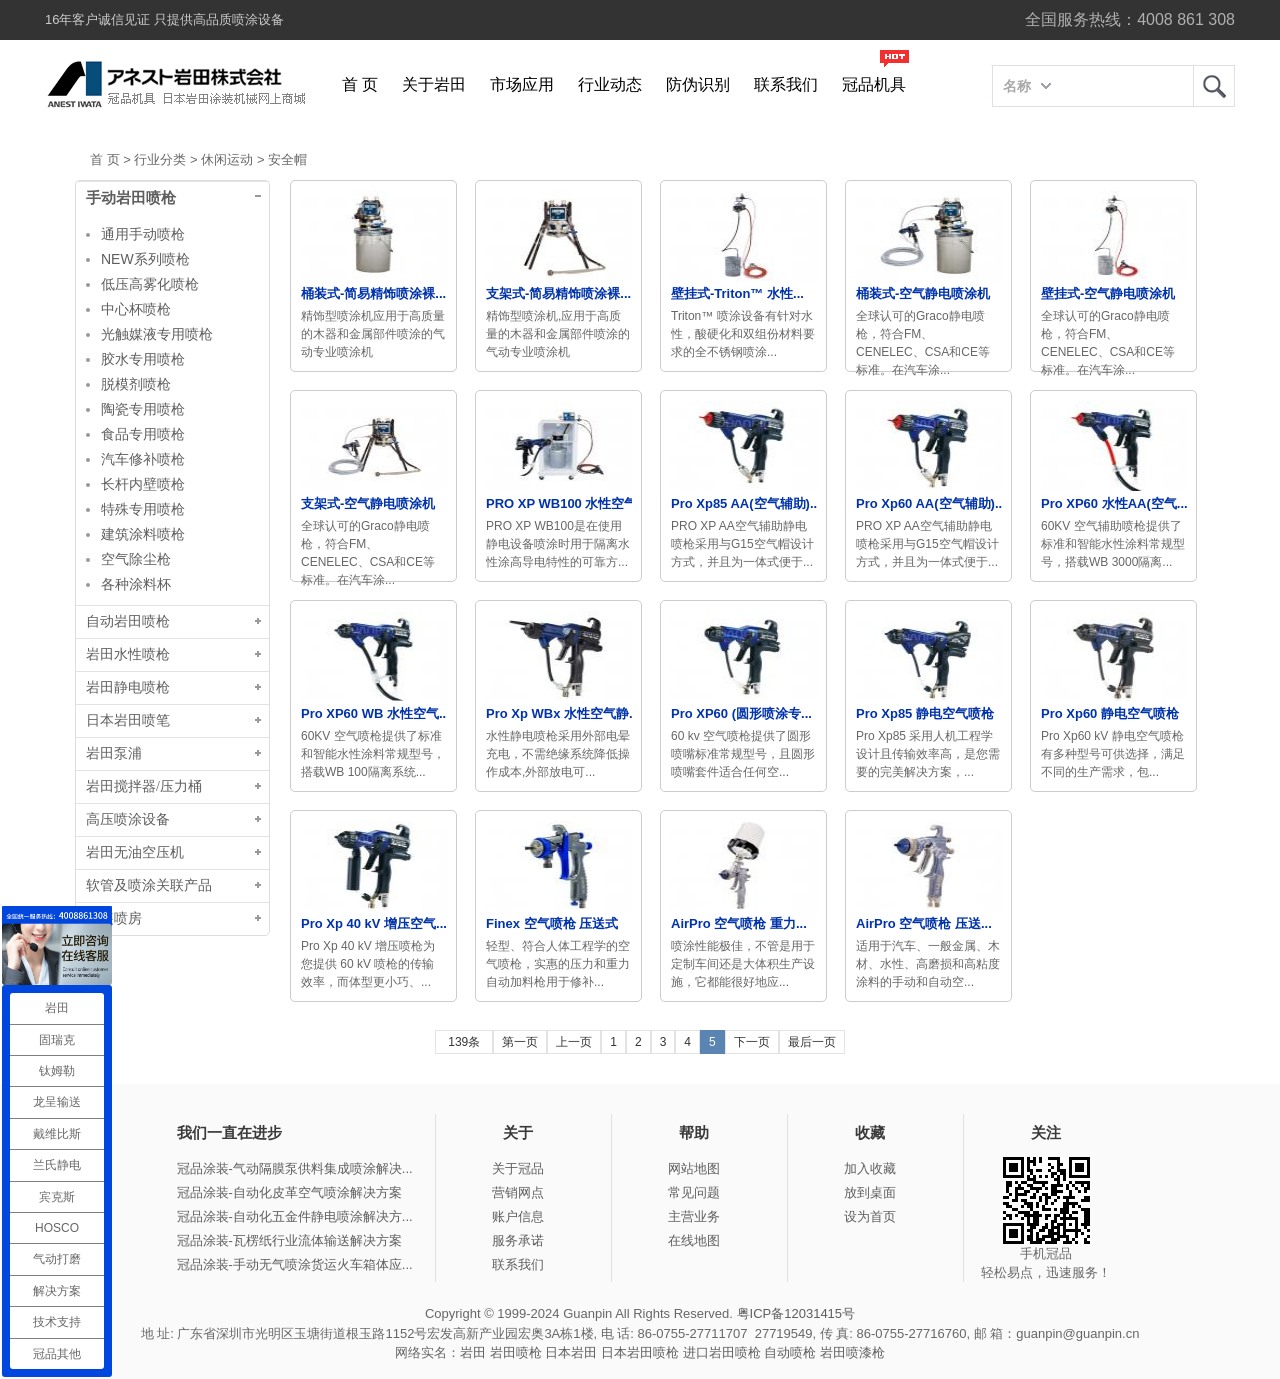 The width and height of the screenshot is (1280, 1379). Describe the element at coordinates (157, 334) in the screenshot. I see `光触媒液专用喷枪` at that location.